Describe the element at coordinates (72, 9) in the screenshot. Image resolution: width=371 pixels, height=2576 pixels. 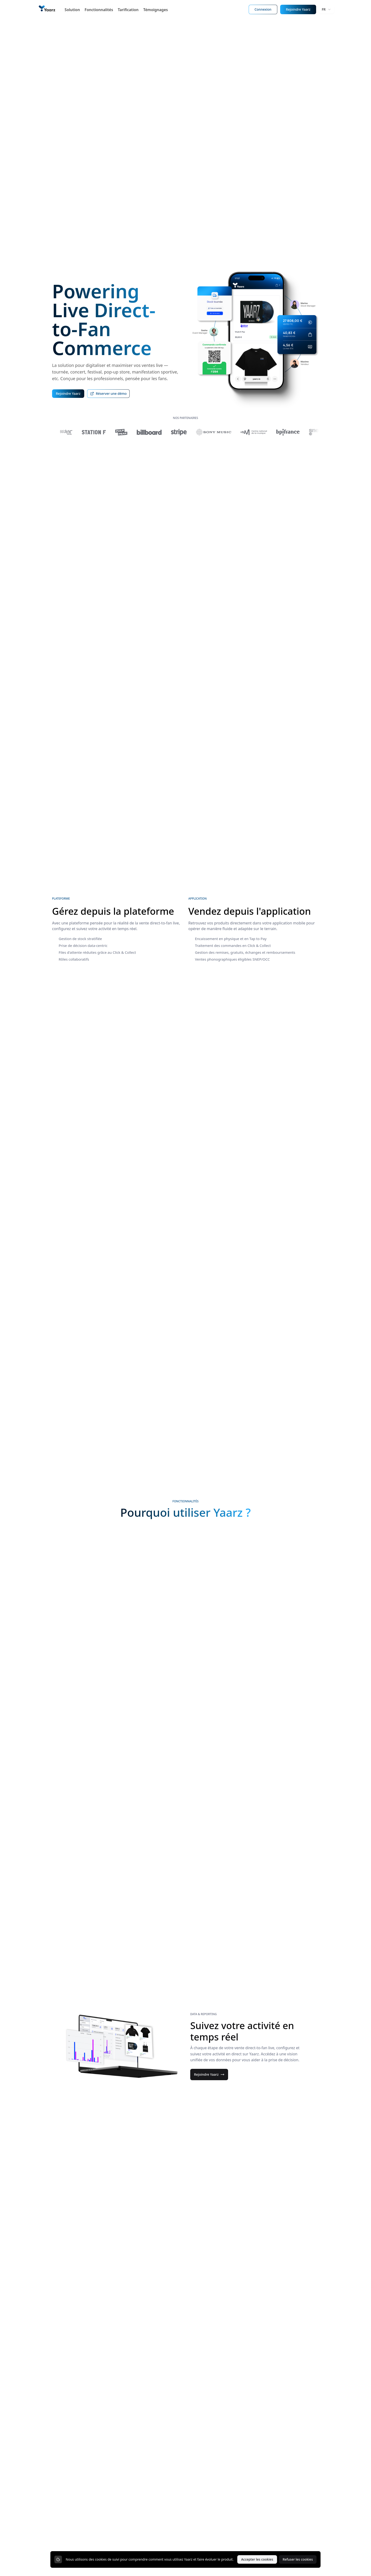
I see `Solution` at that location.